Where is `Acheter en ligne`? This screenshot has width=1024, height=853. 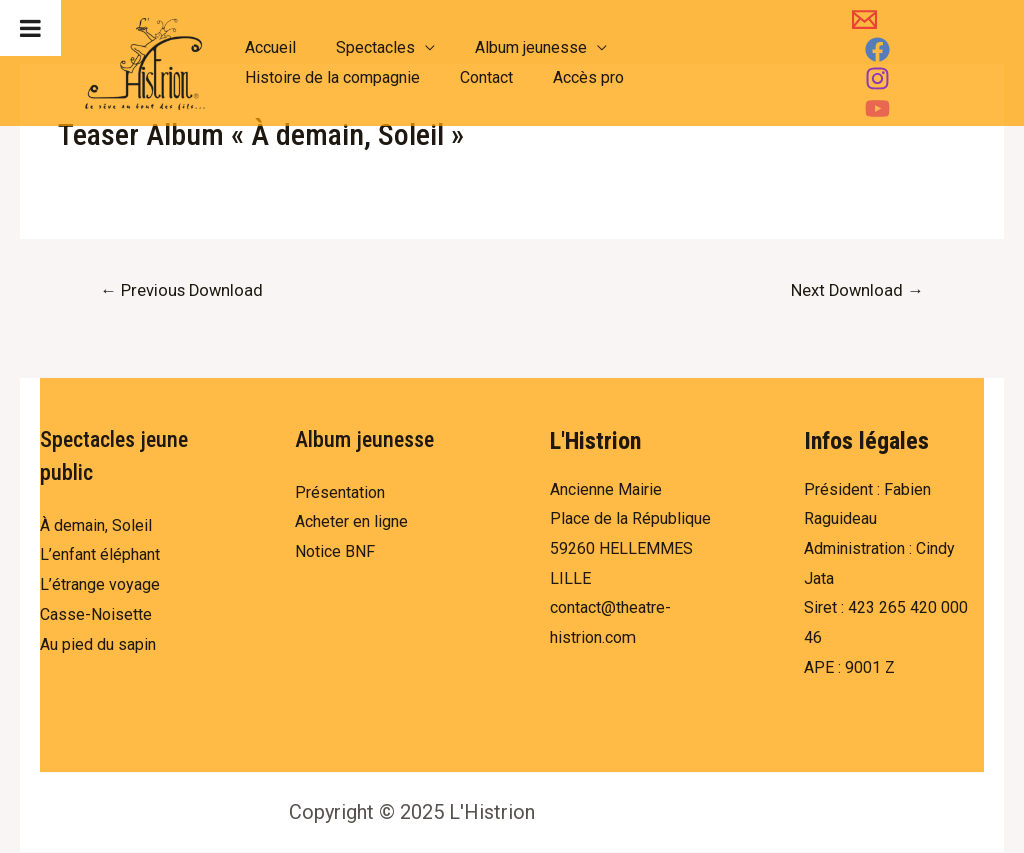
Acheter en ligne is located at coordinates (351, 522).